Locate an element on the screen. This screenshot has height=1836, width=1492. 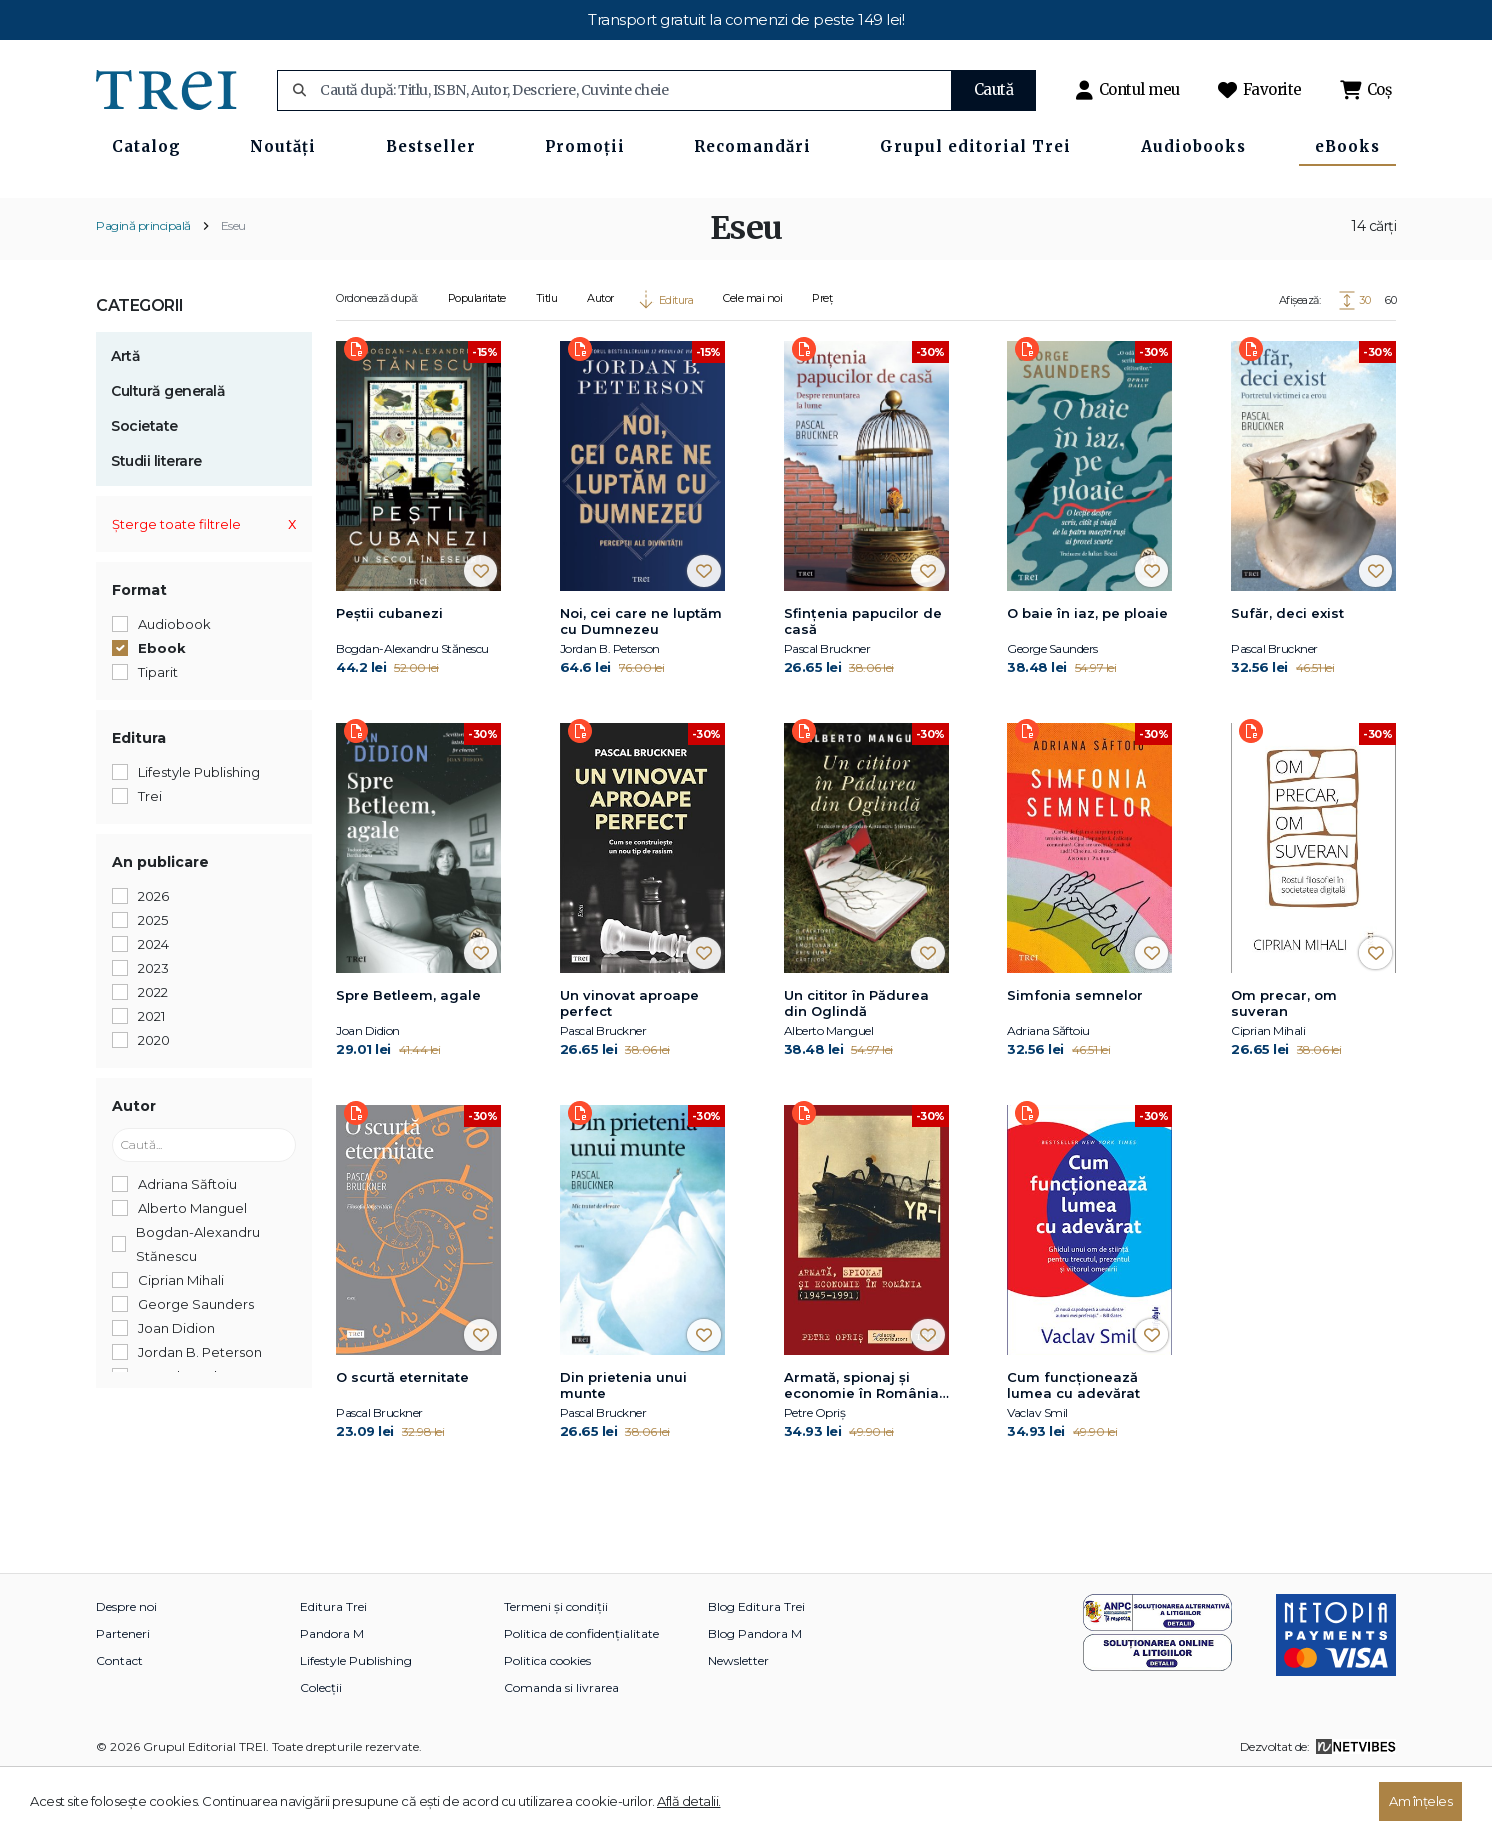
Despre noi is located at coordinates (126, 1667).